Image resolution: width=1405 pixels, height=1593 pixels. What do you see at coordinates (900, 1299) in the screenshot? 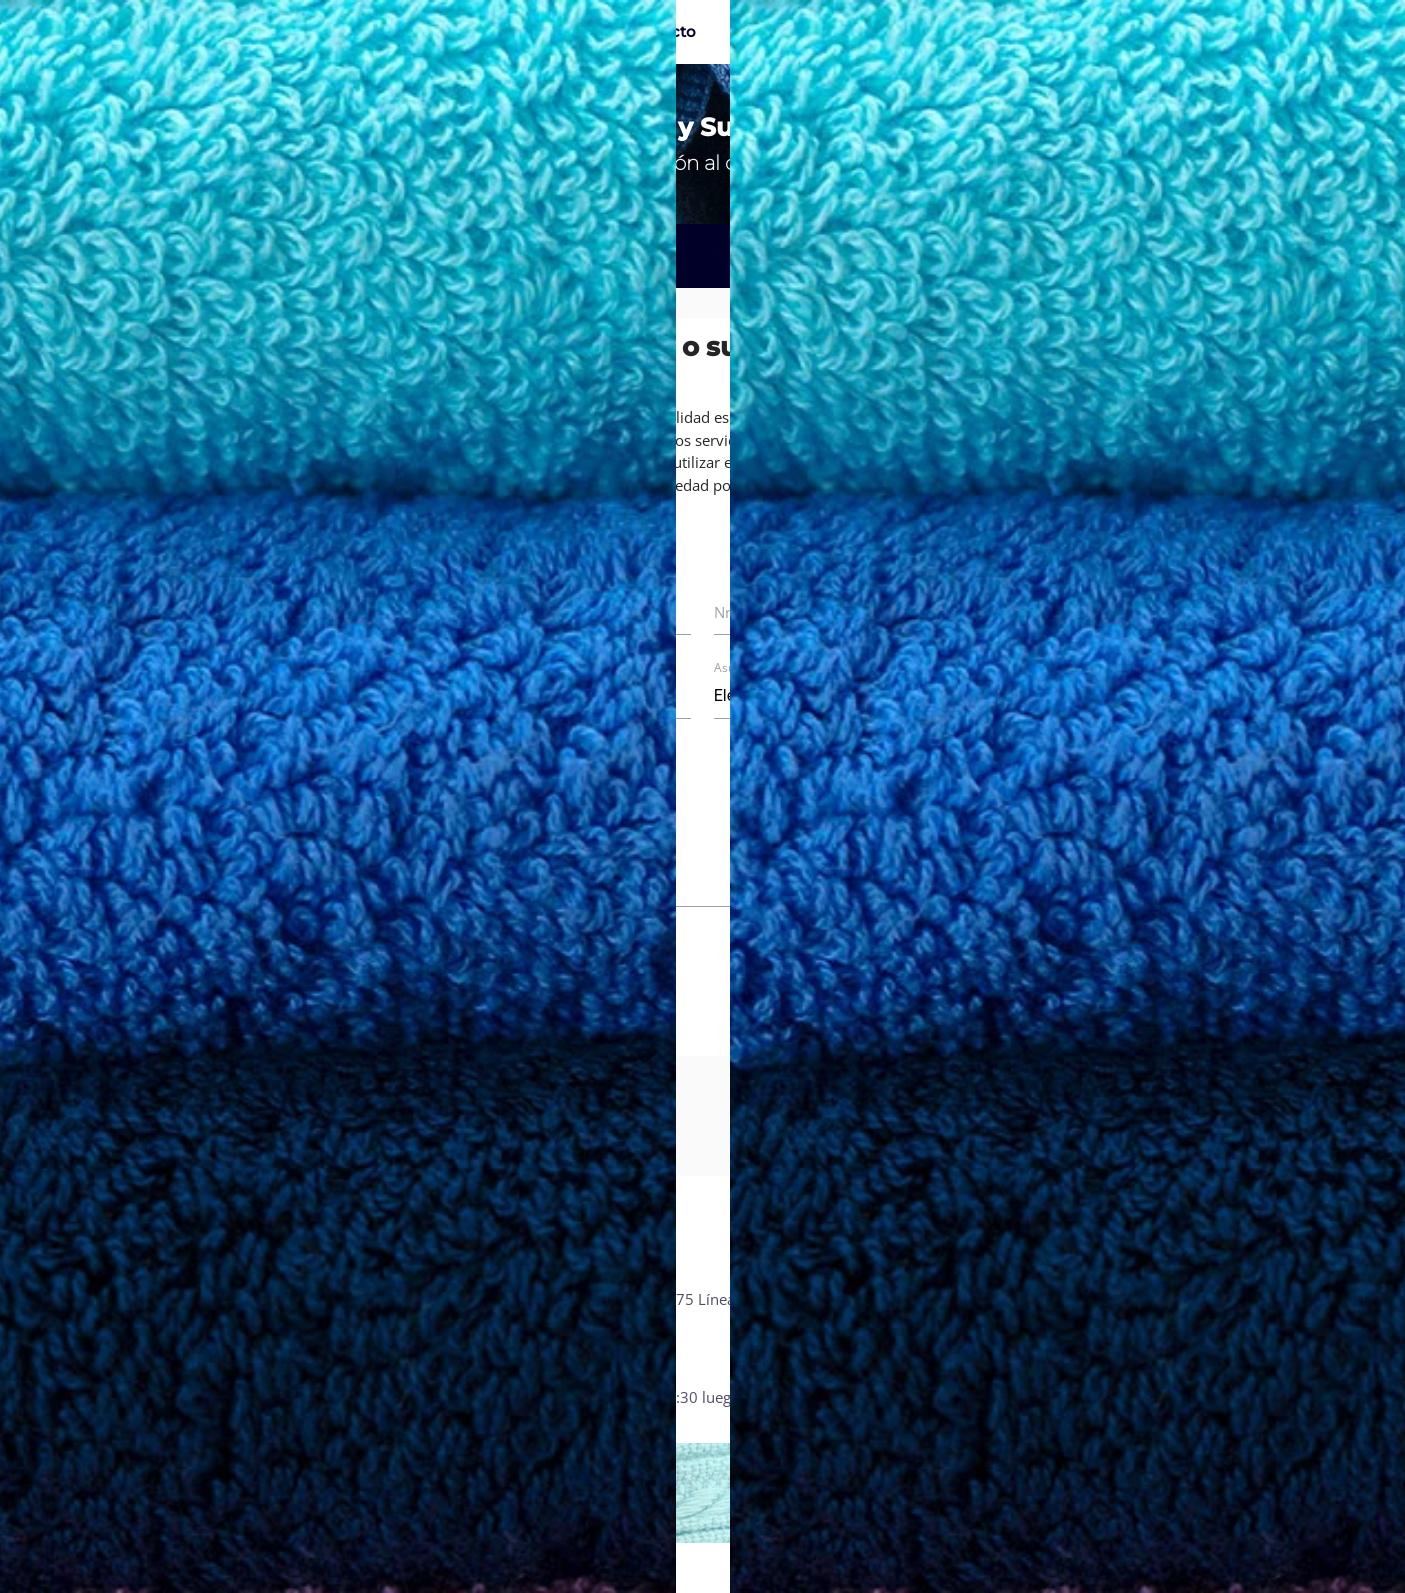
I see `Reclamos y sugerencias` at bounding box center [900, 1299].